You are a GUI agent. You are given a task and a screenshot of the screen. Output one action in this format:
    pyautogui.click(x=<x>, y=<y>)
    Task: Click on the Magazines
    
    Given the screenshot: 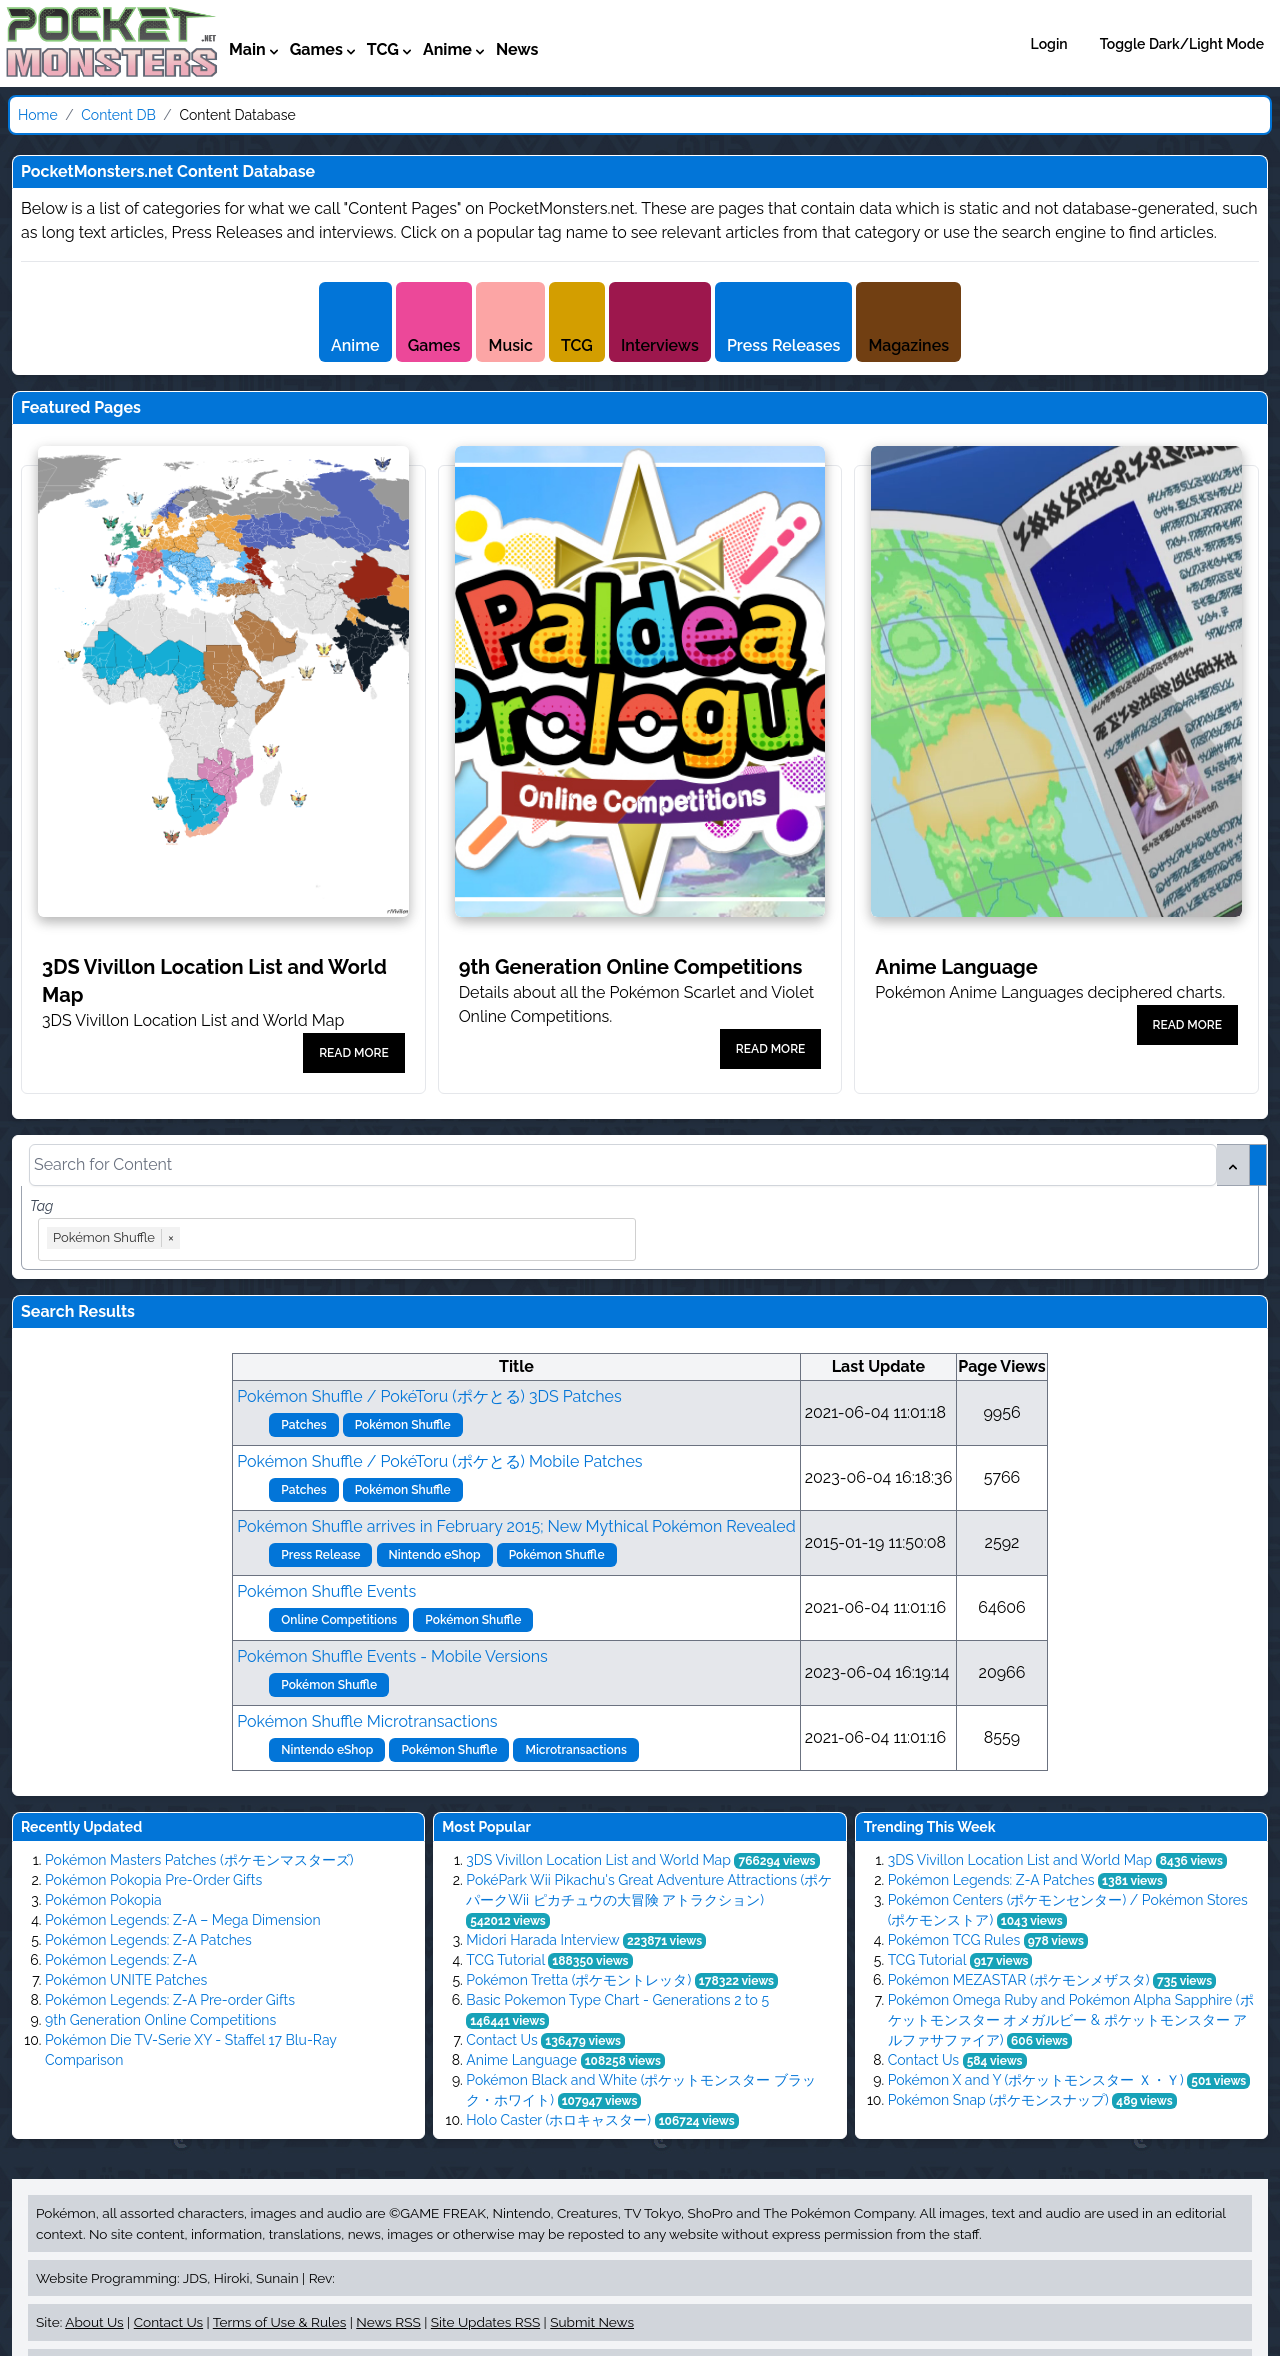 What is the action you would take?
    pyautogui.click(x=908, y=345)
    